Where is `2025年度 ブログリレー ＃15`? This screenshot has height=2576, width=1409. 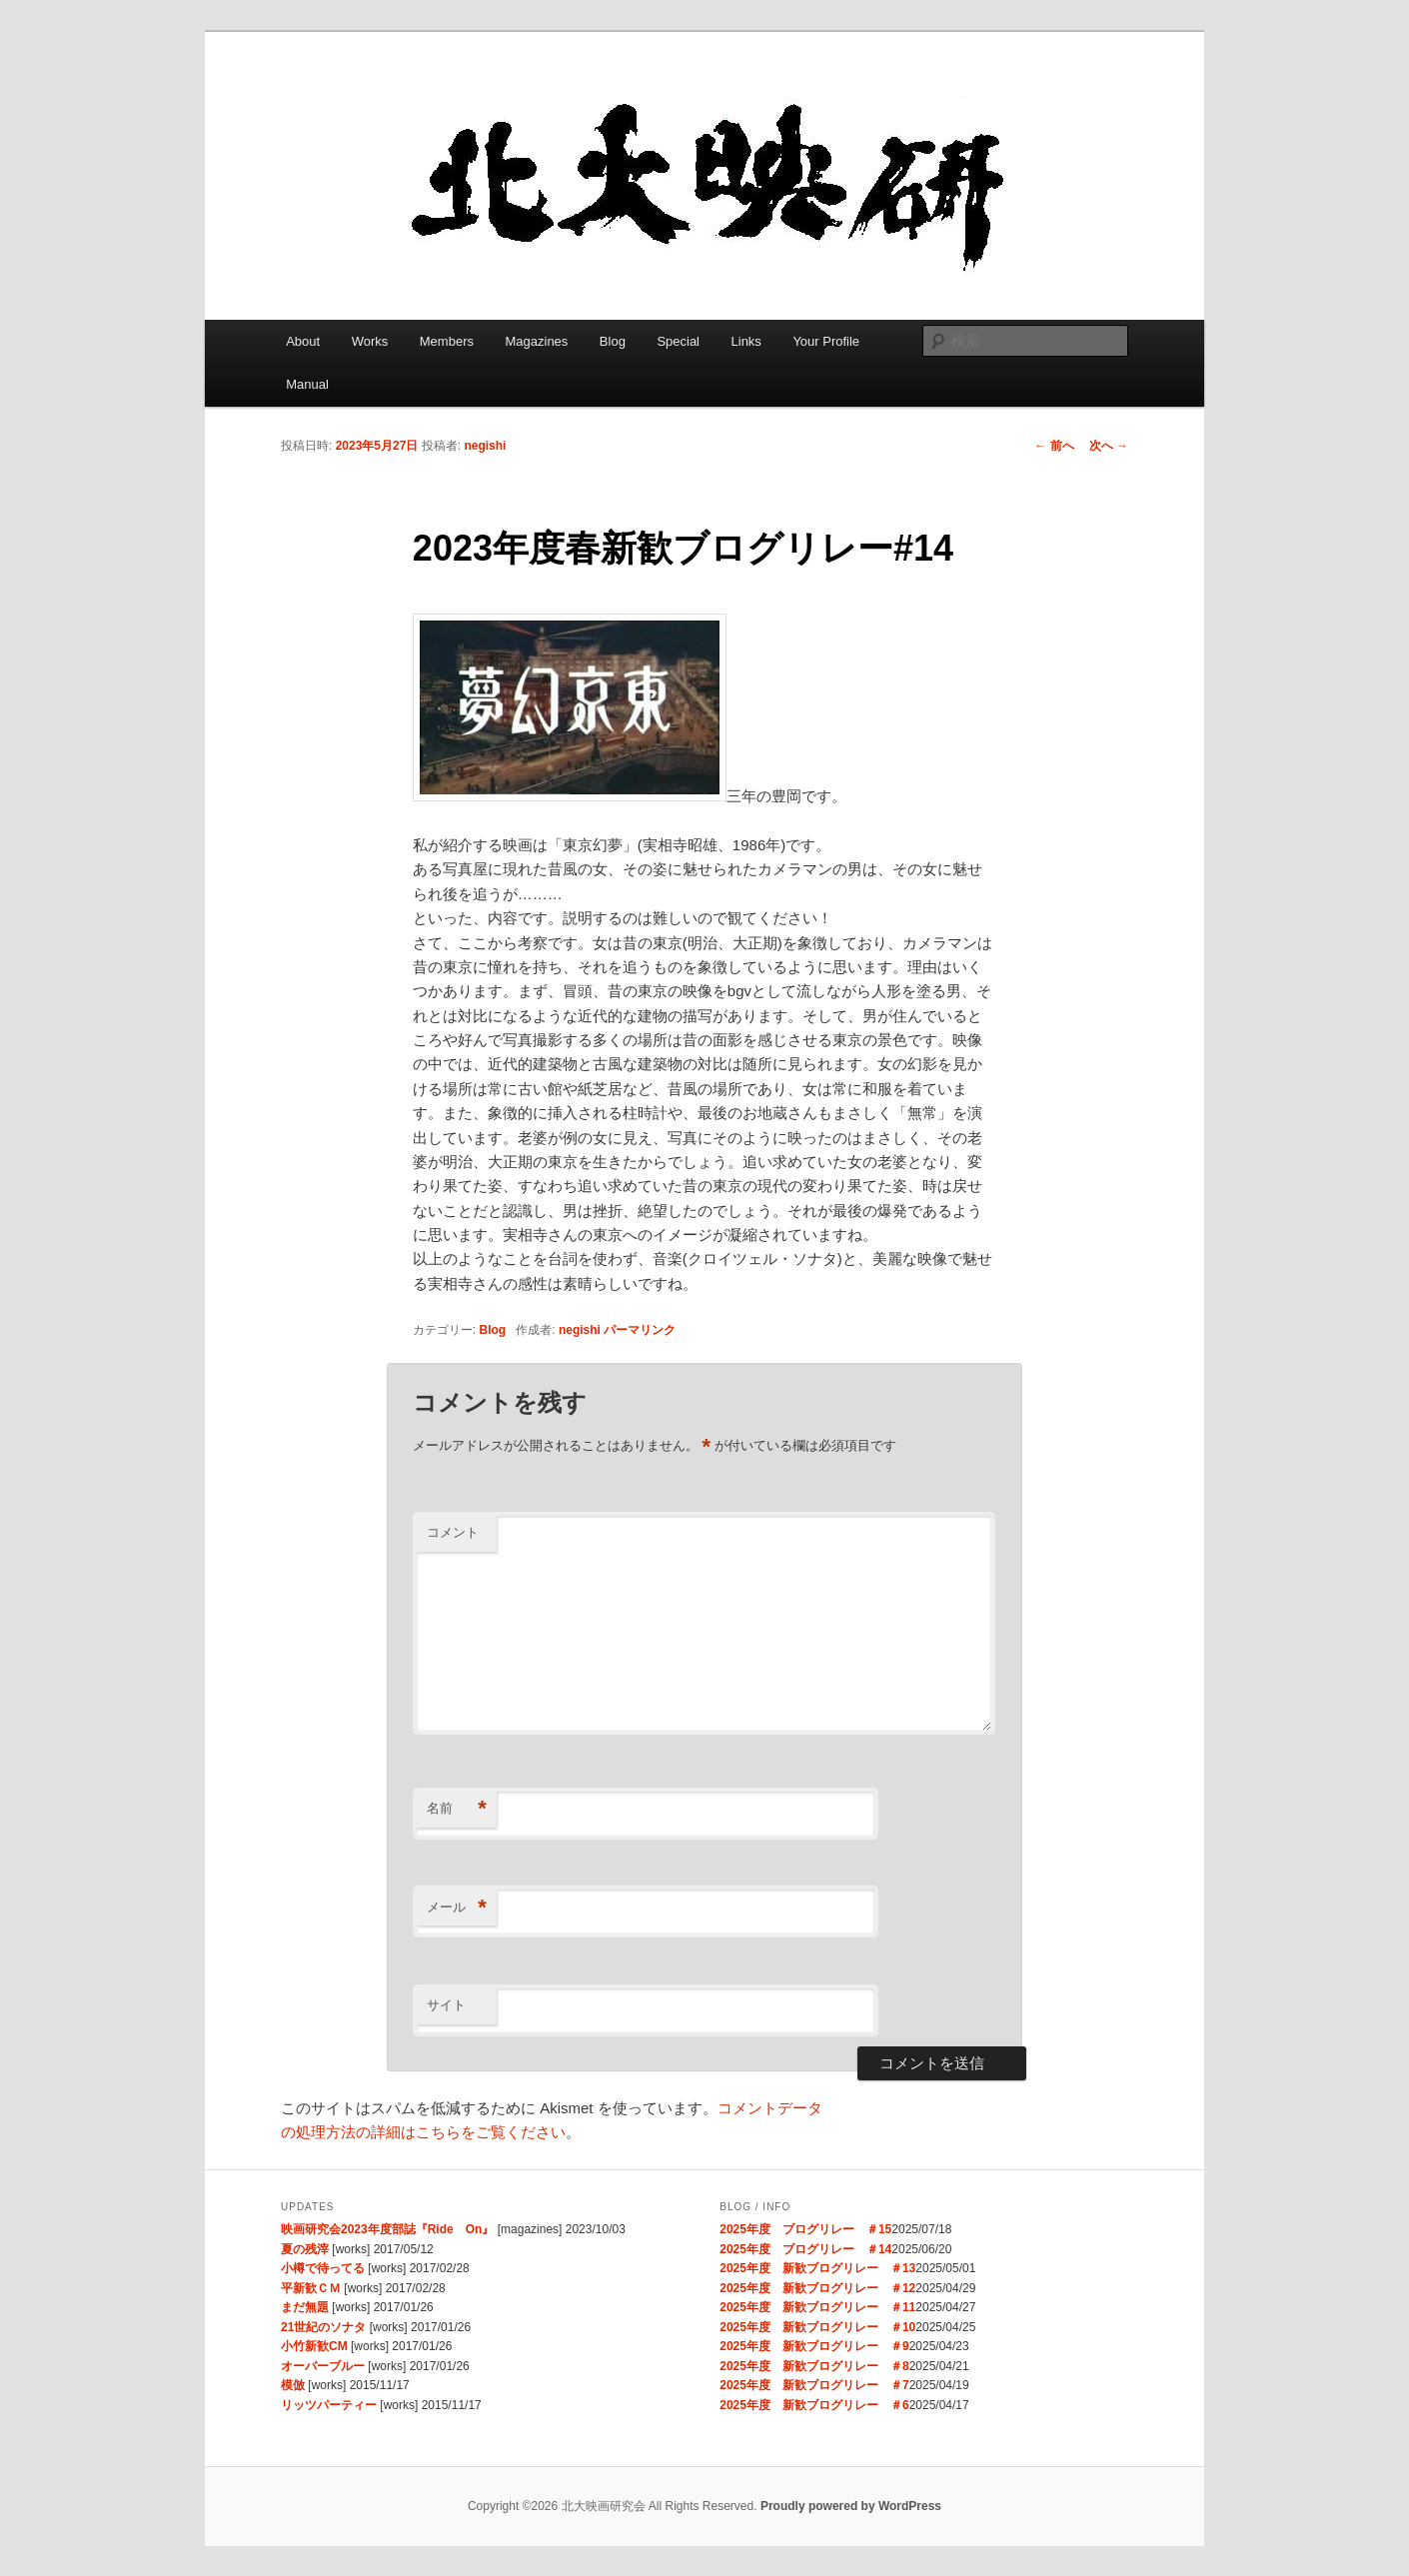
2025年度 ブログリレー ＃15 is located at coordinates (805, 2229).